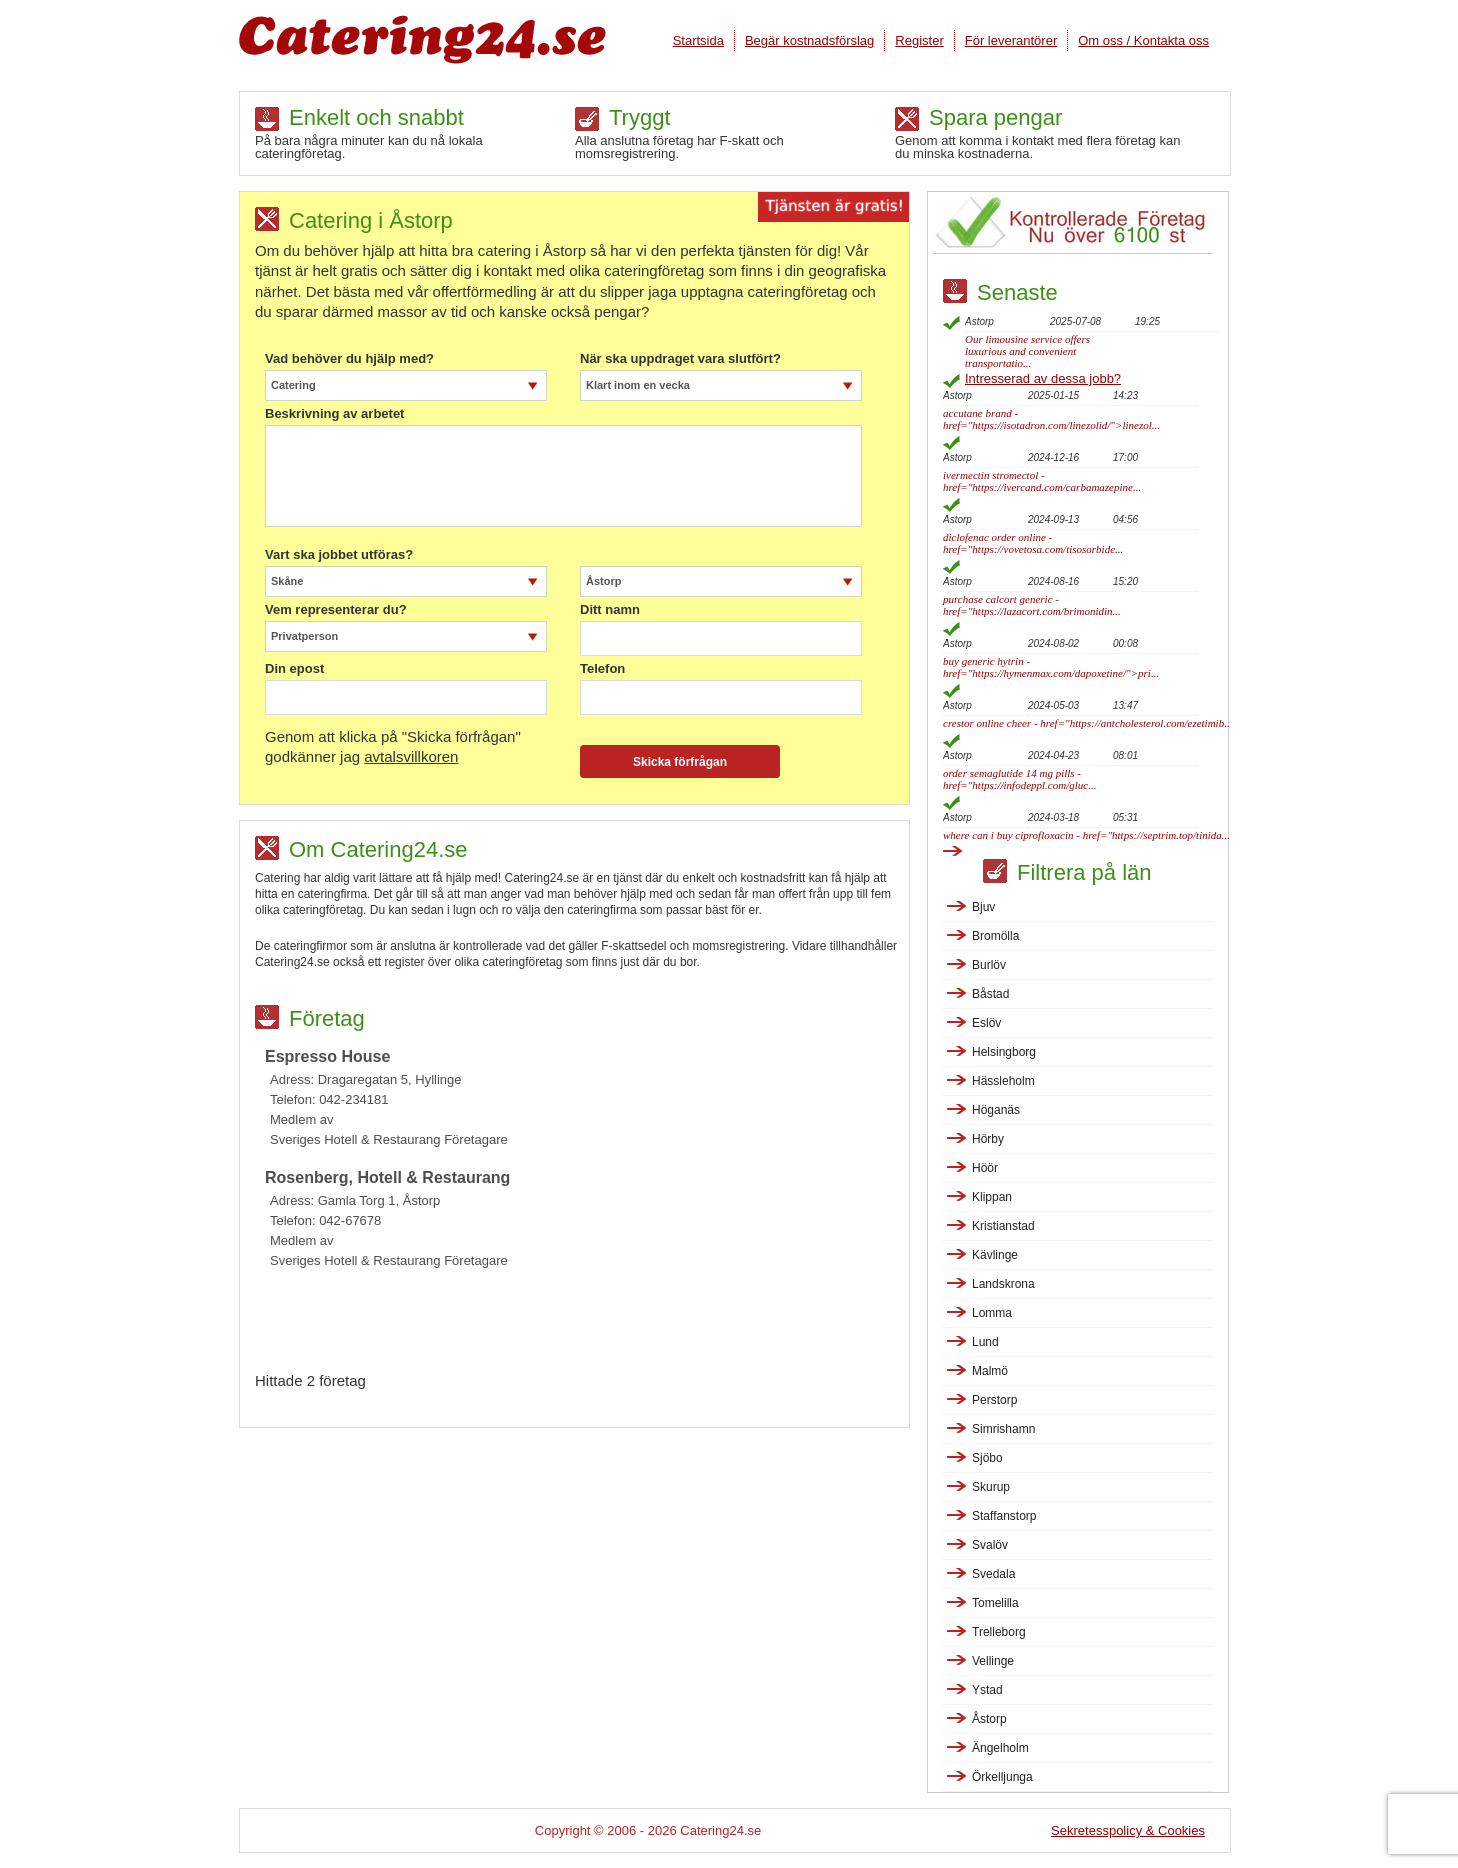 This screenshot has height=1868, width=1458. I want to click on Svedala, so click(993, 1574).